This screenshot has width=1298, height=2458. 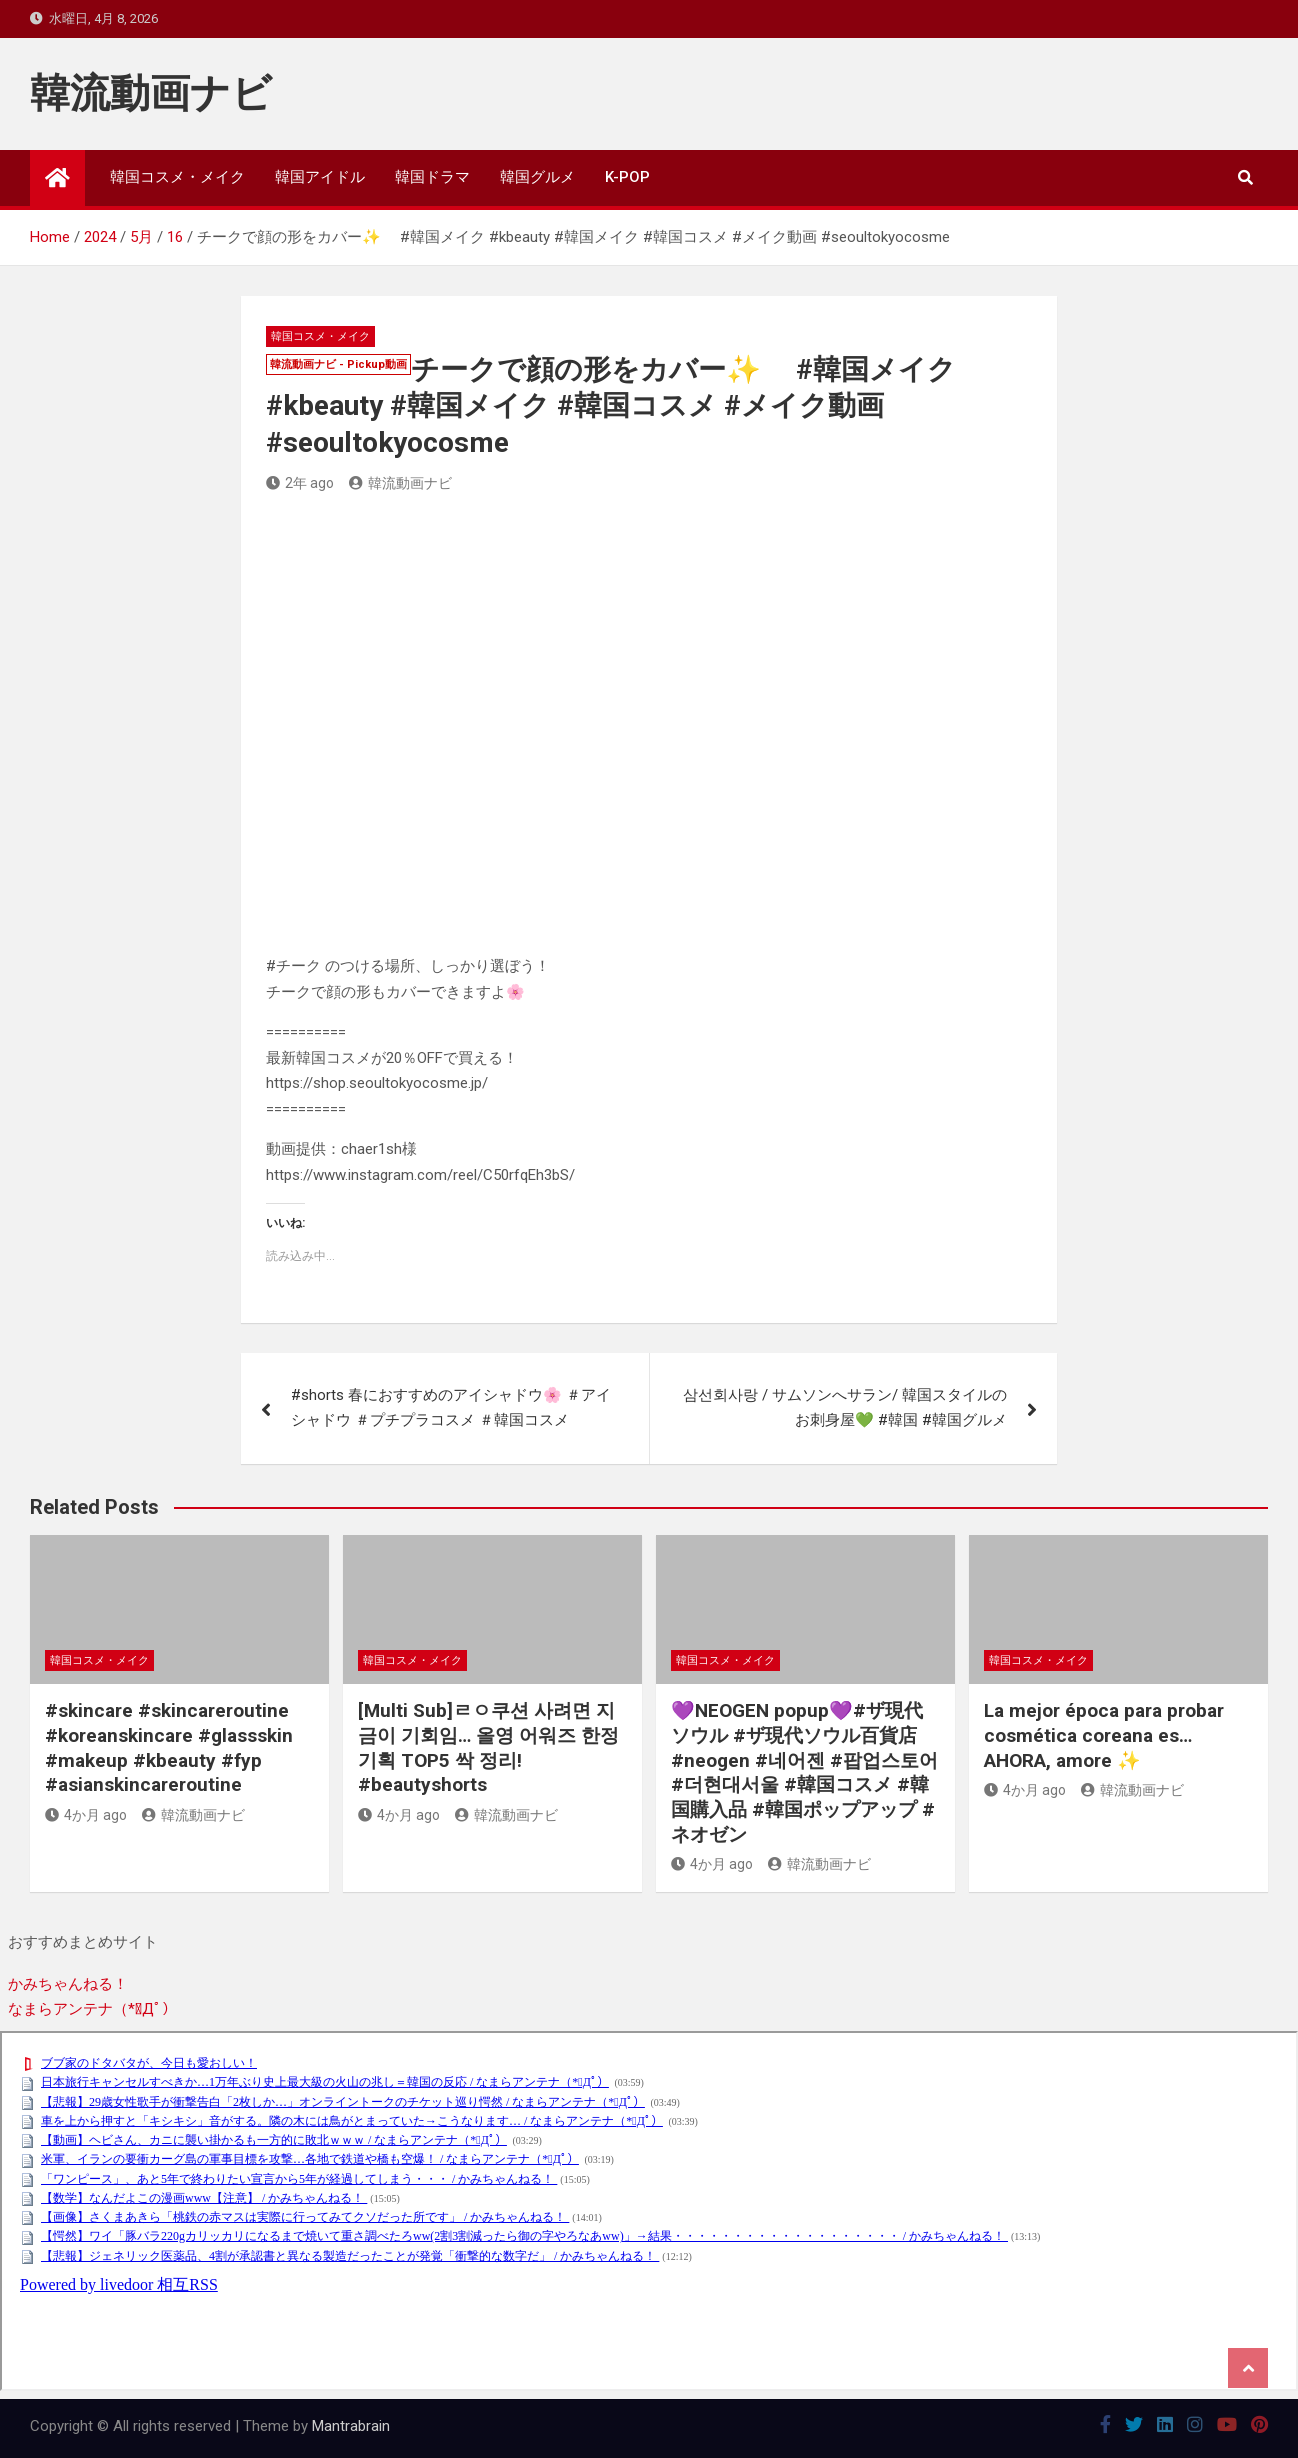 What do you see at coordinates (845, 1408) in the screenshot?
I see `삼선회사랑 / サムソンへサラン/ 韓国スタイルのお刺身屋💚 #韓国 #韓国グルメ` at bounding box center [845, 1408].